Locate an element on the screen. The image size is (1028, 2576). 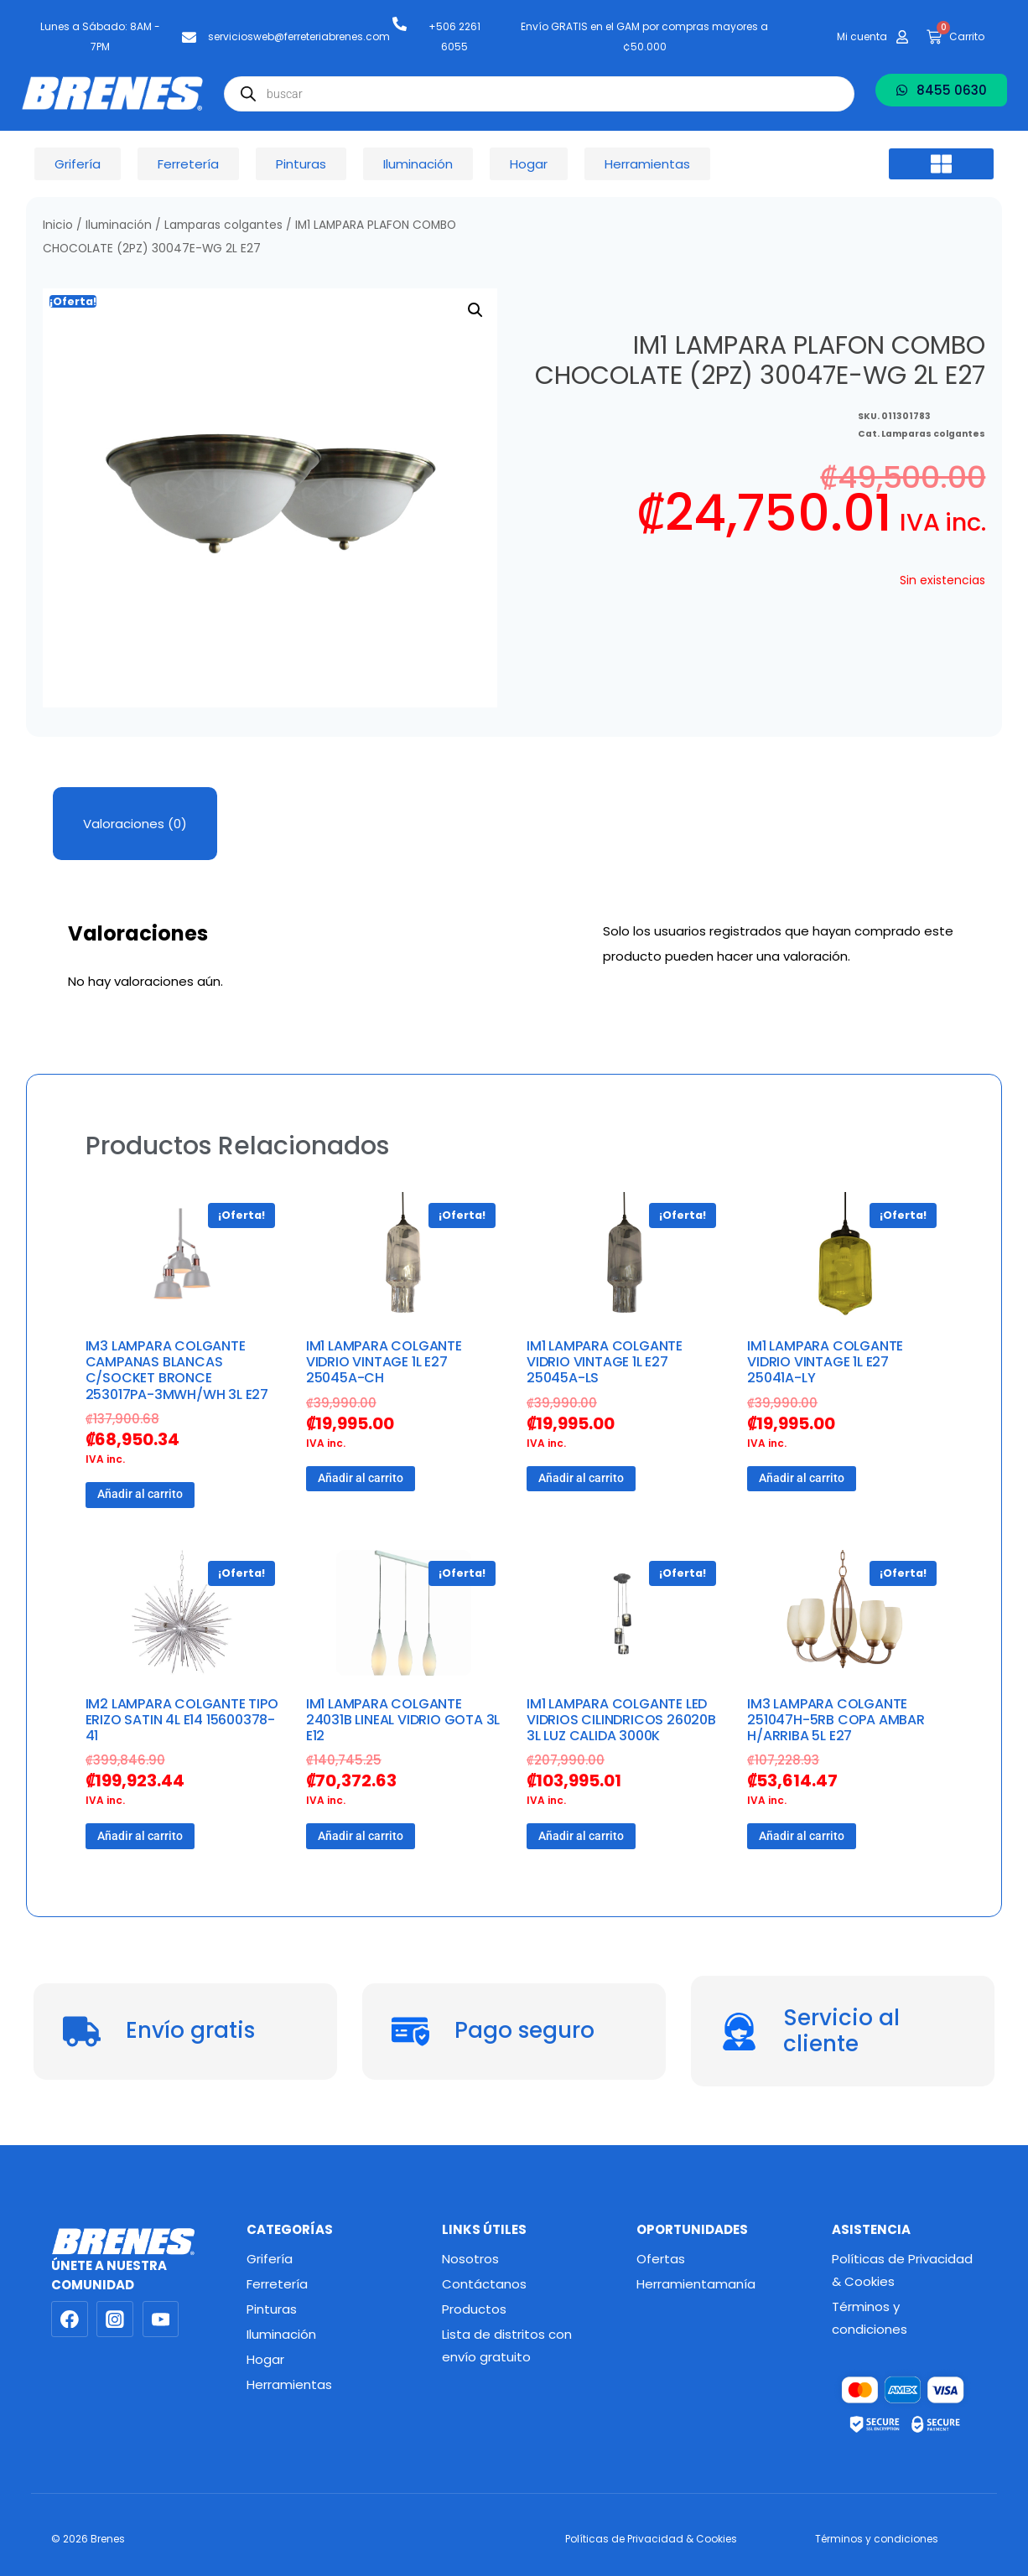
Mi cuenta is located at coordinates (862, 36).